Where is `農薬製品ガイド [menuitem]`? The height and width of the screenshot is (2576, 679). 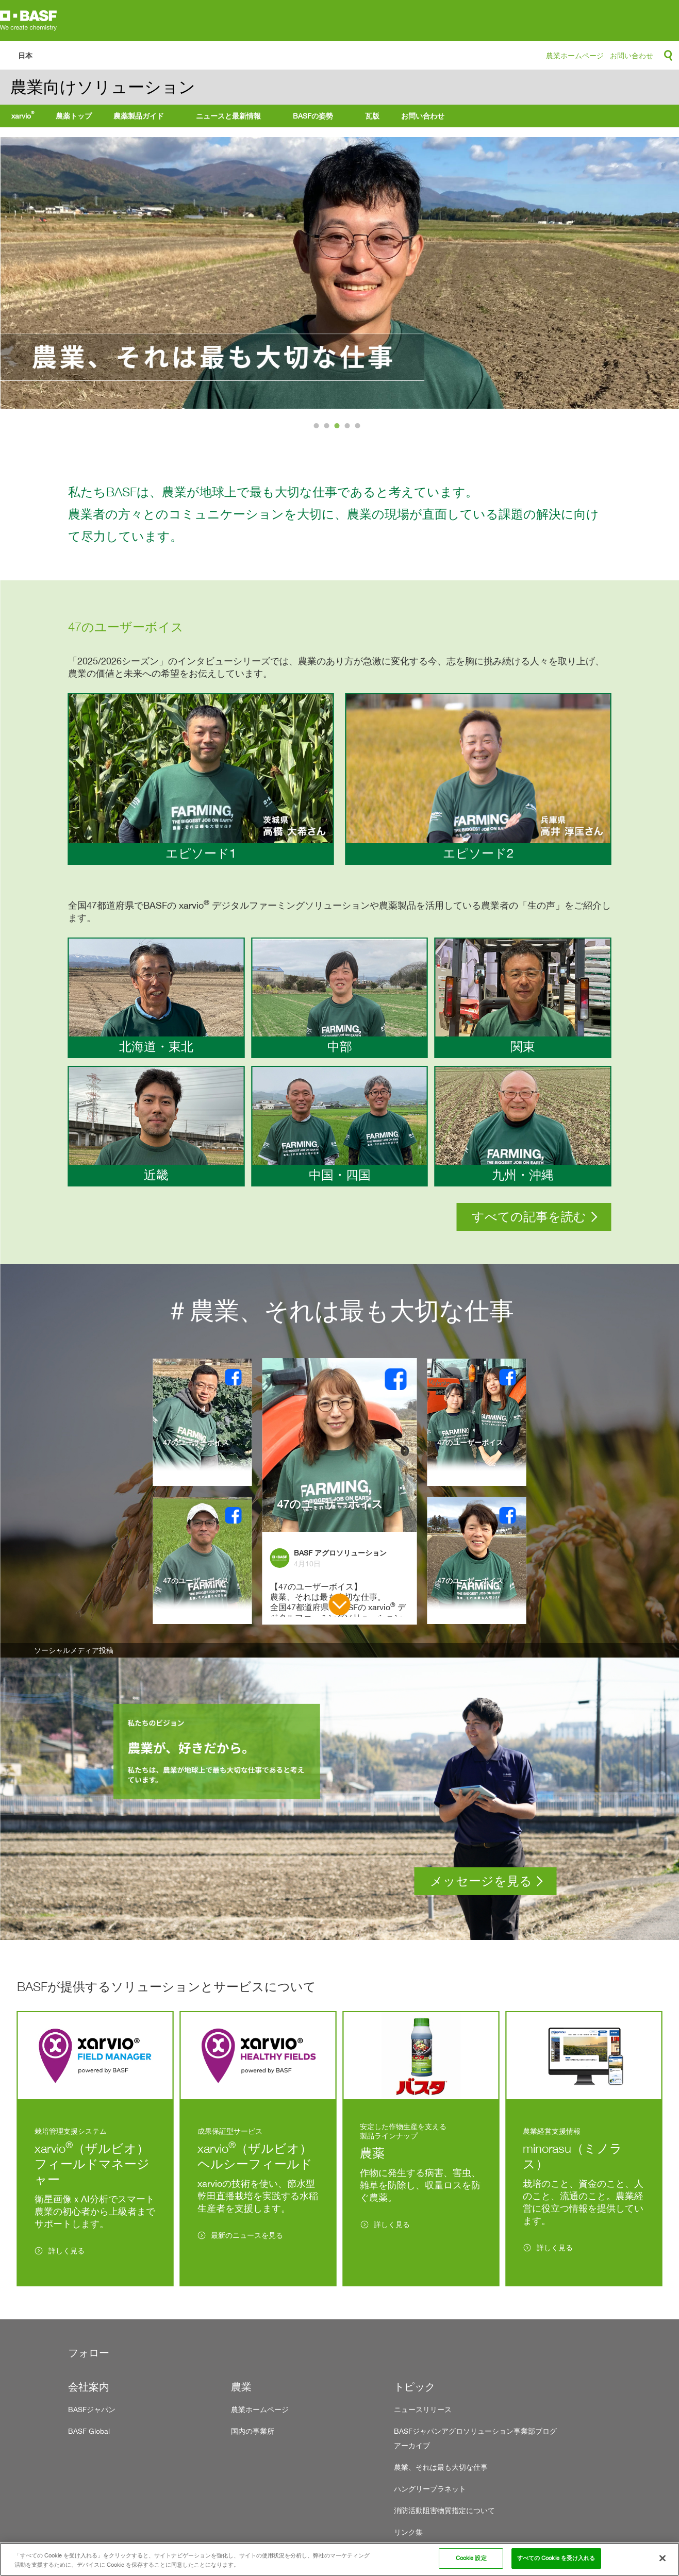 農薬製品ガイド [menuitem] is located at coordinates (138, 115).